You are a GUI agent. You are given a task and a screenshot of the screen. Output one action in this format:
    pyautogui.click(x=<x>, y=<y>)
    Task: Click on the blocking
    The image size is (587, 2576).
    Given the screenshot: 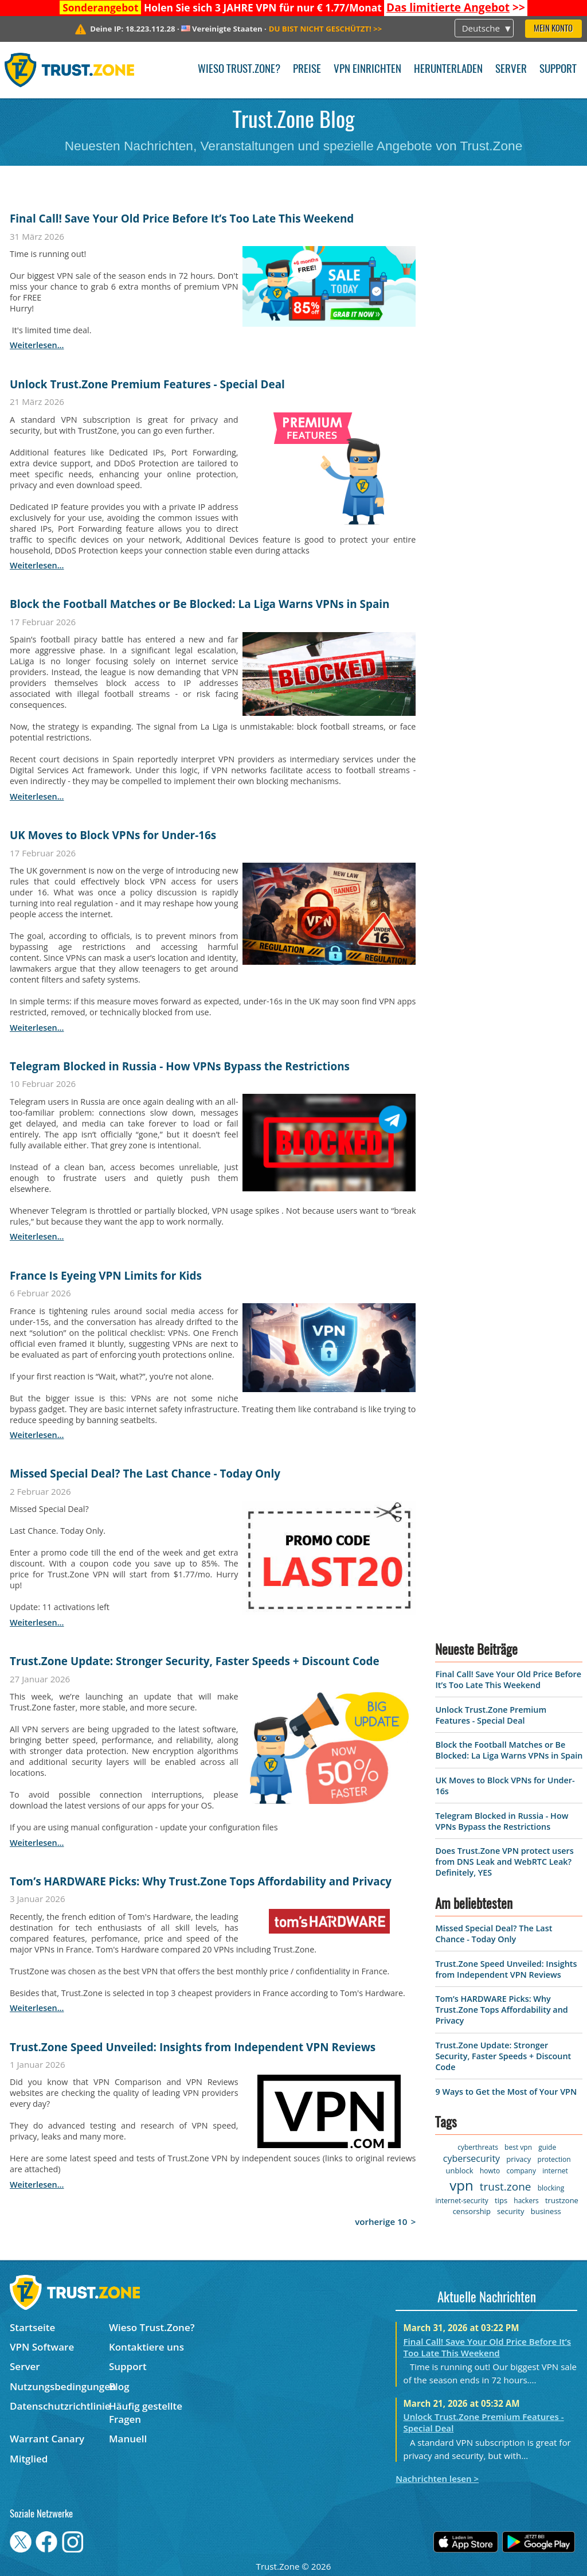 What is the action you would take?
    pyautogui.click(x=551, y=2188)
    